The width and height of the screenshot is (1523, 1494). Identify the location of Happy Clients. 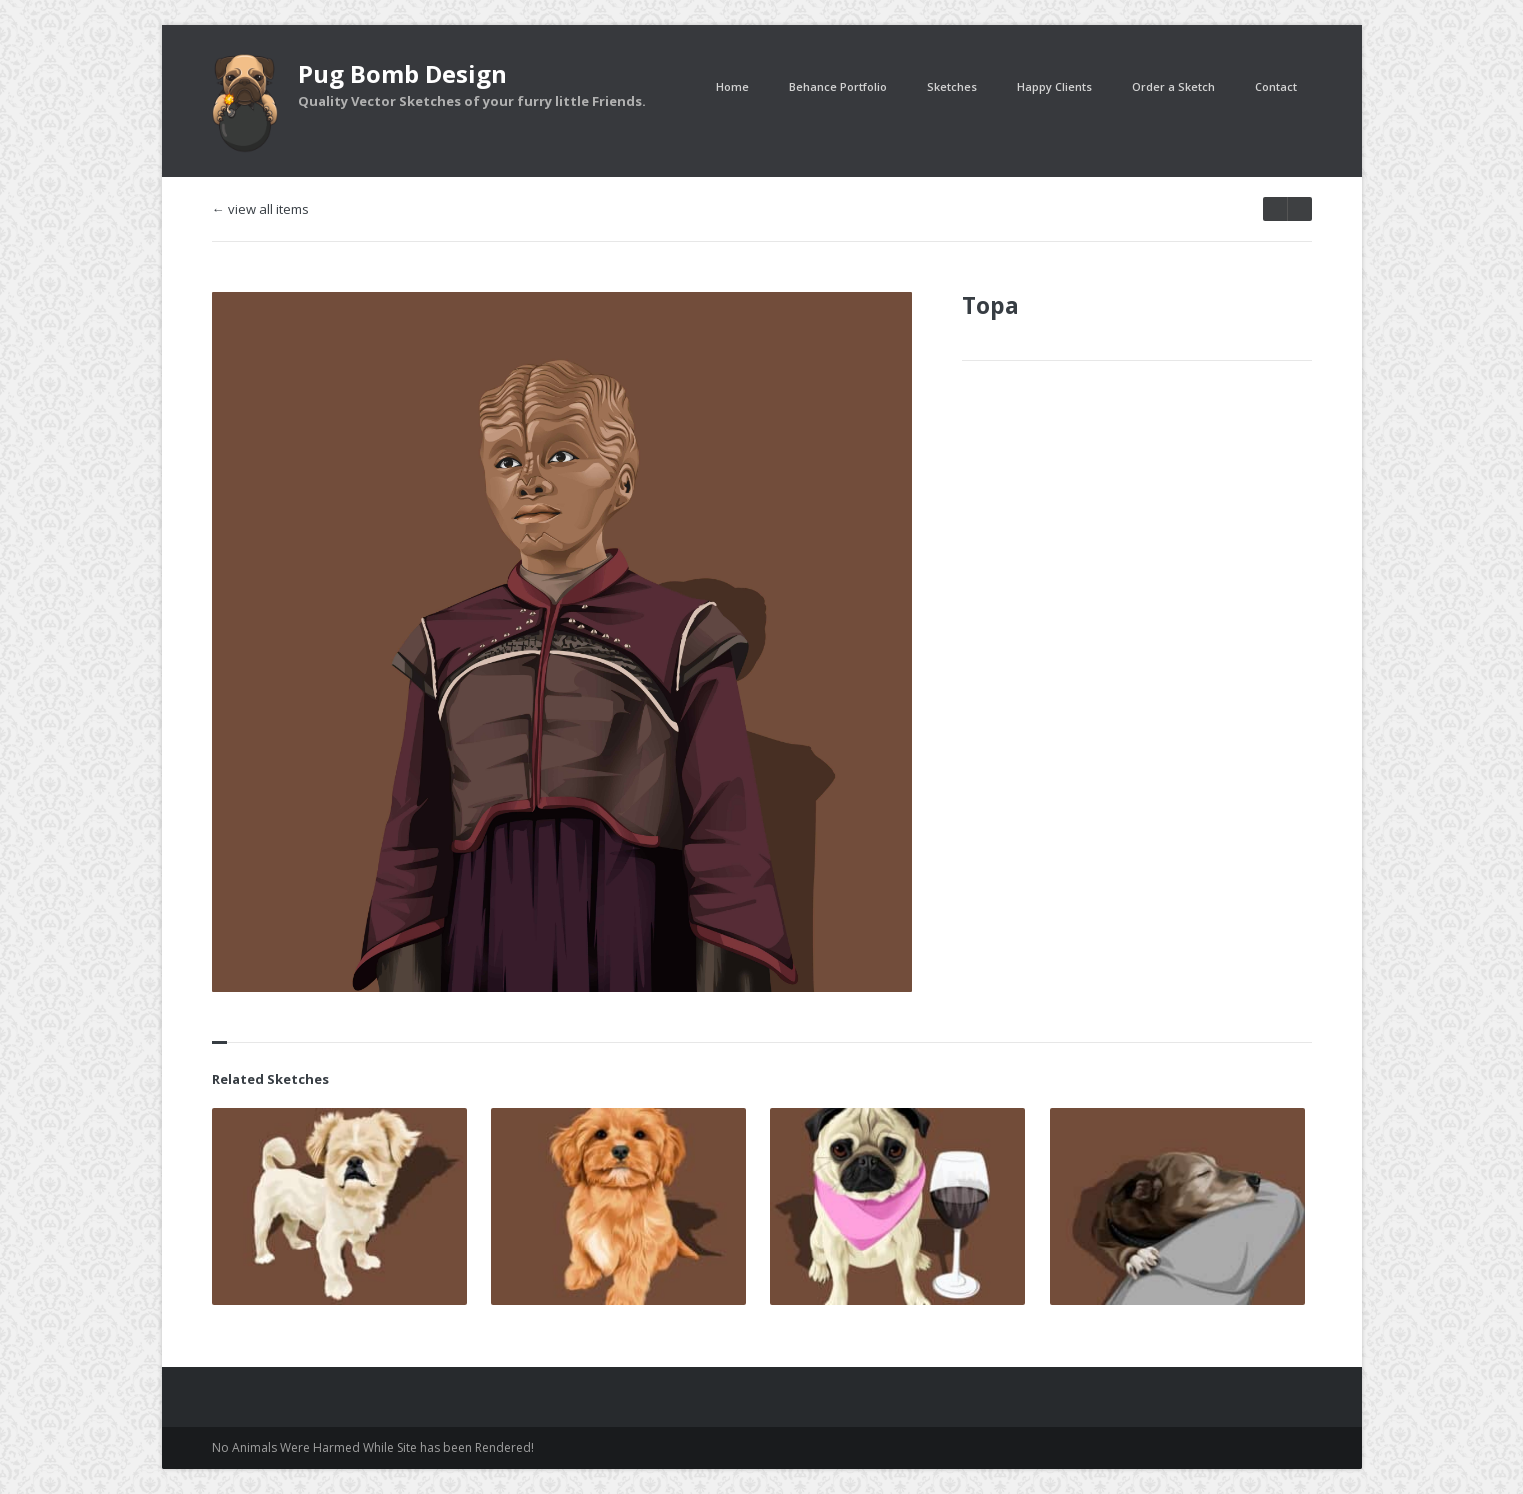
(1054, 86).